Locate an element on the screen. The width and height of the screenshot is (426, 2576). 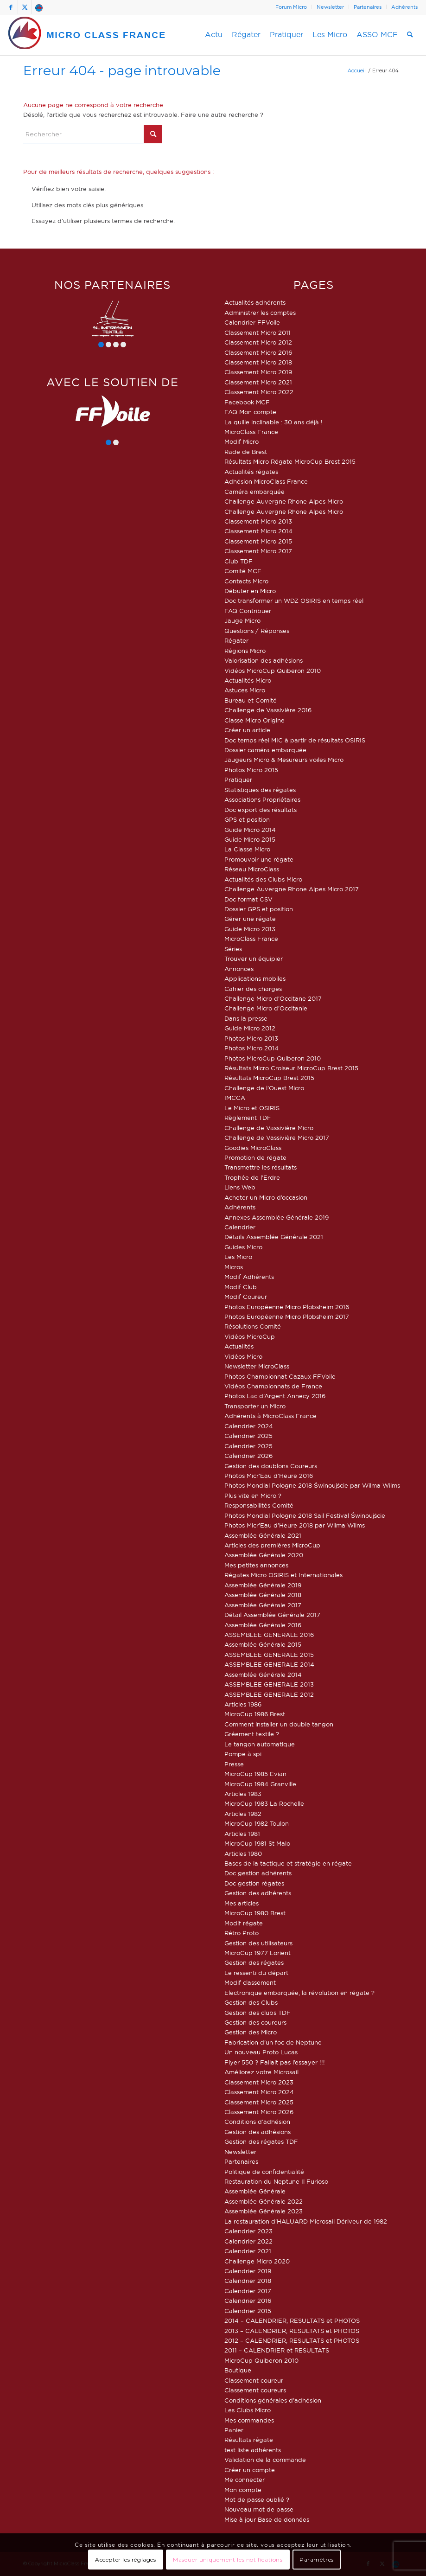
Challenge de Vassivière Micro is located at coordinates (268, 1128).